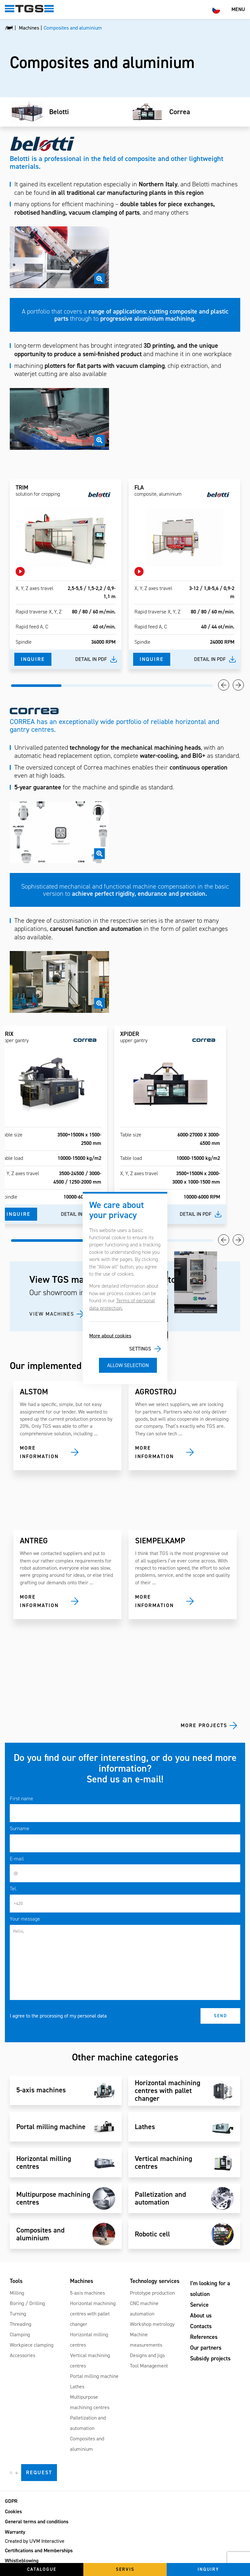  Describe the element at coordinates (94, 2376) in the screenshot. I see `Portal milling machine` at that location.